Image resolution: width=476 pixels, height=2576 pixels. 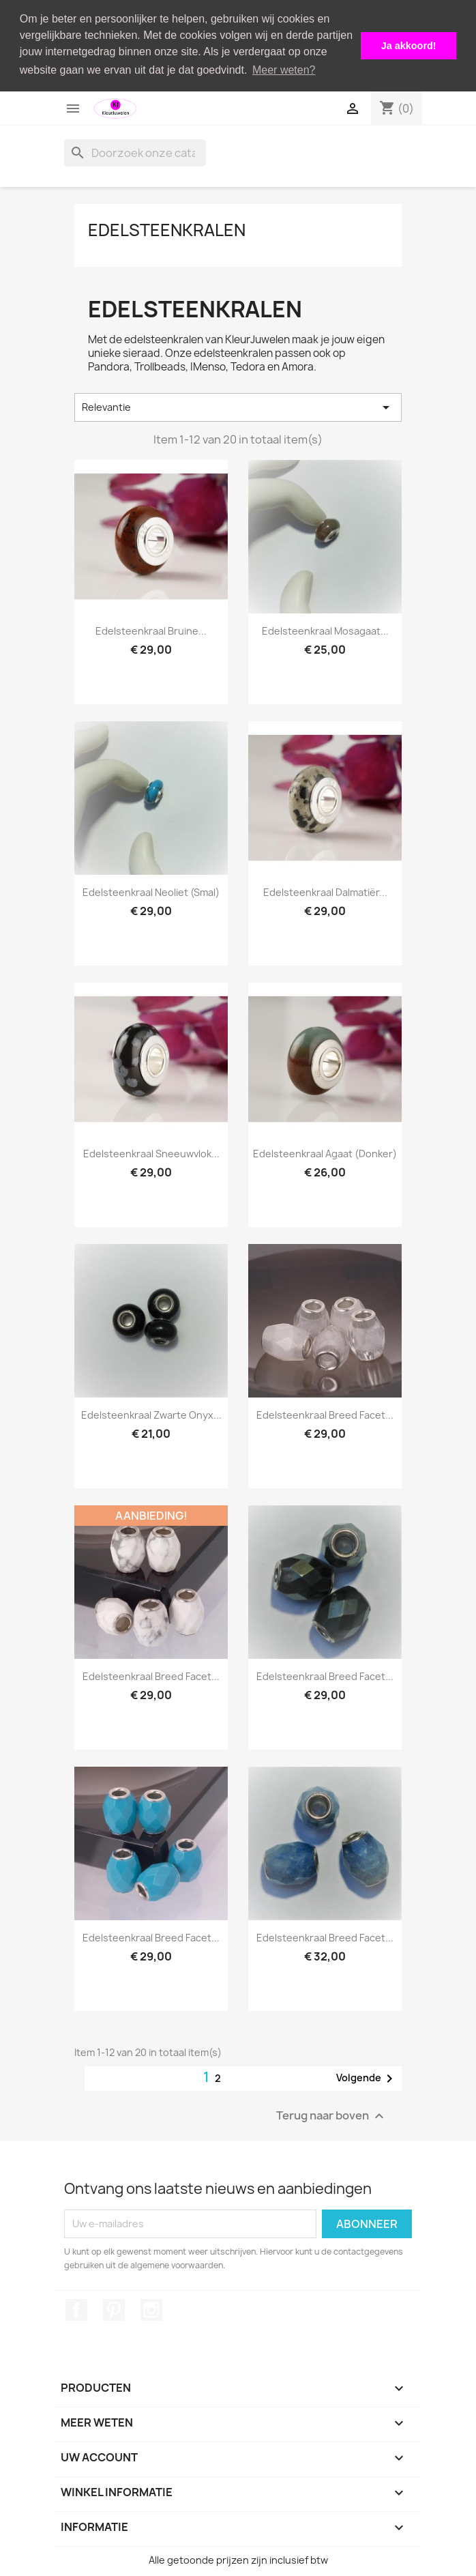 I want to click on Edelsteenkraal breed facet..., so click(x=324, y=1414).